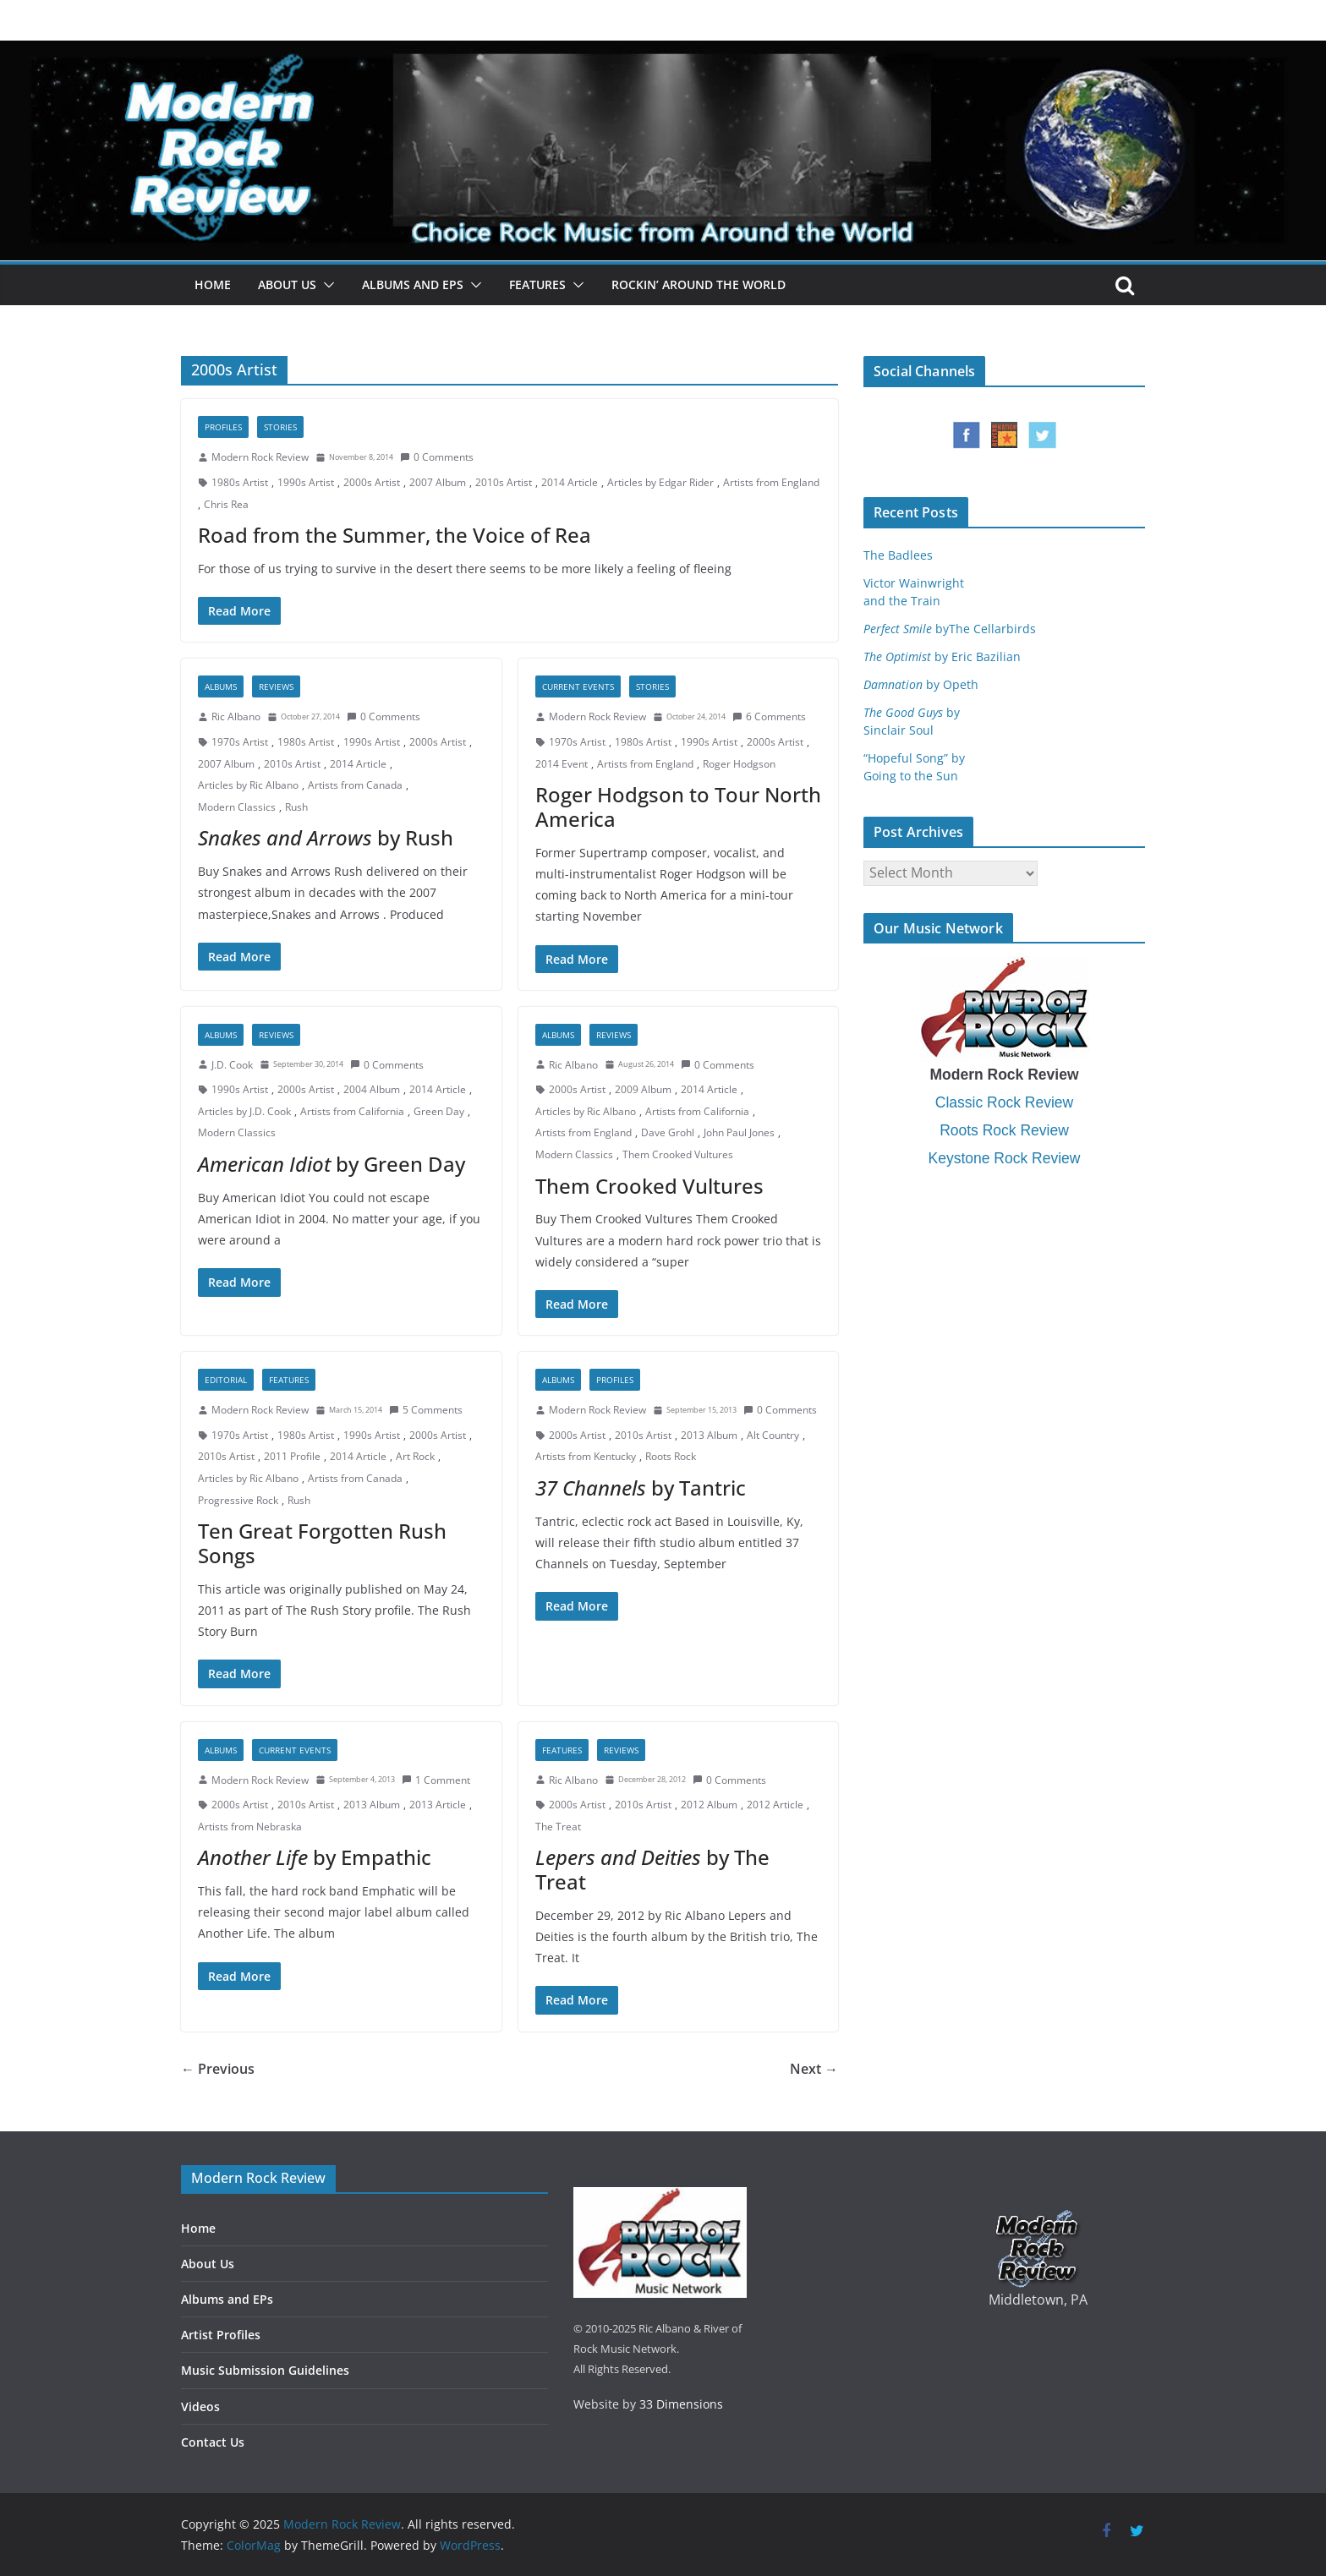 The height and width of the screenshot is (2576, 1326). I want to click on 2013 Article, so click(437, 1804).